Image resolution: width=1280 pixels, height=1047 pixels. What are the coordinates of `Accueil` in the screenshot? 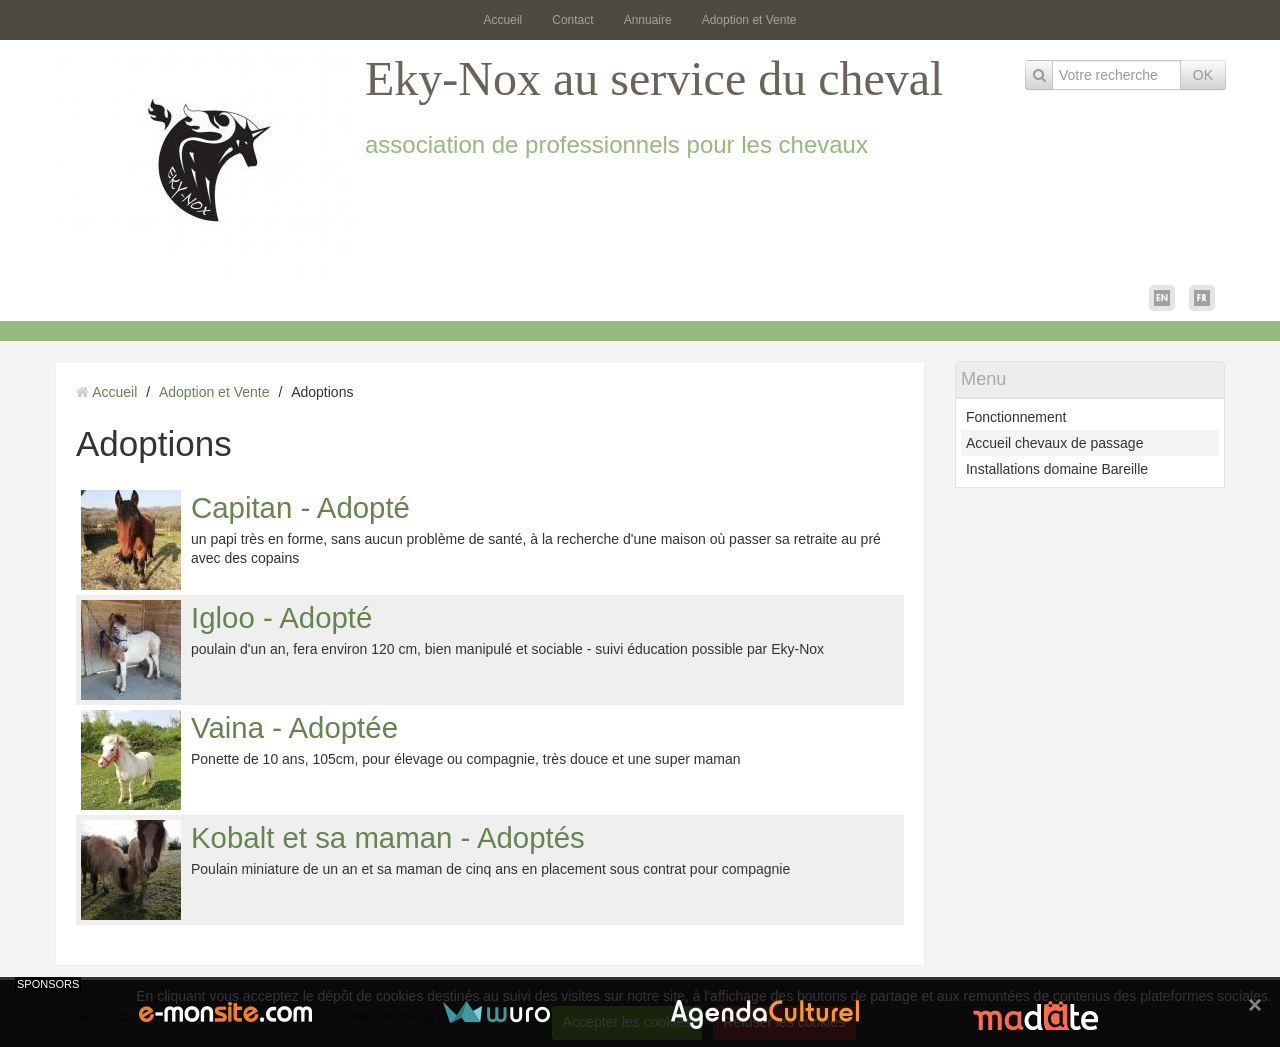 It's located at (503, 20).